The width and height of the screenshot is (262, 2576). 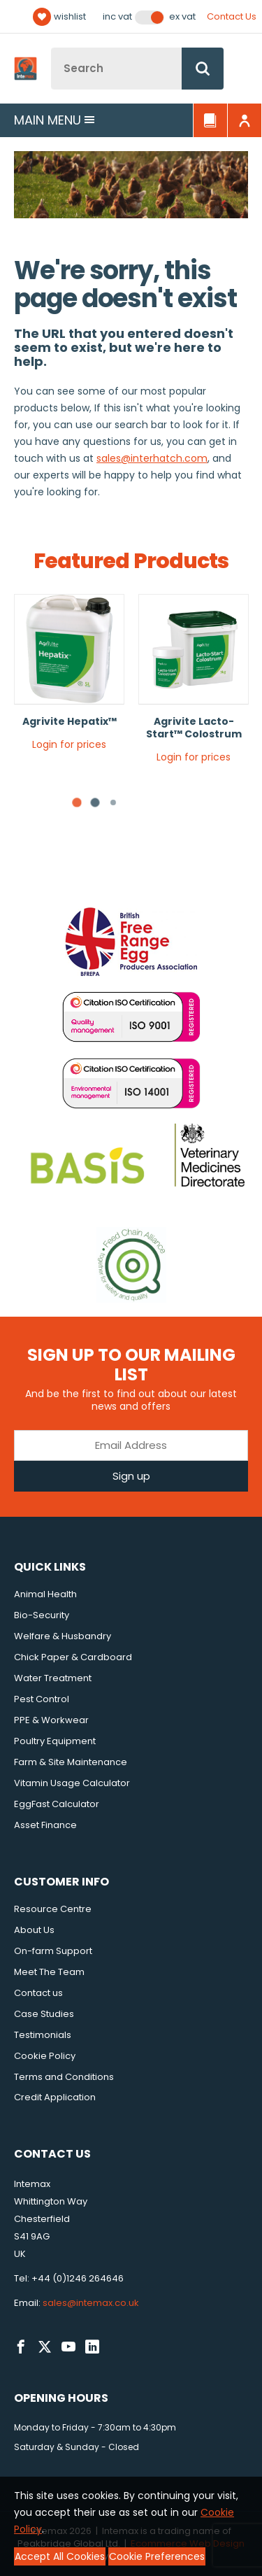 What do you see at coordinates (64, 2076) in the screenshot?
I see `Terms and Conditions` at bounding box center [64, 2076].